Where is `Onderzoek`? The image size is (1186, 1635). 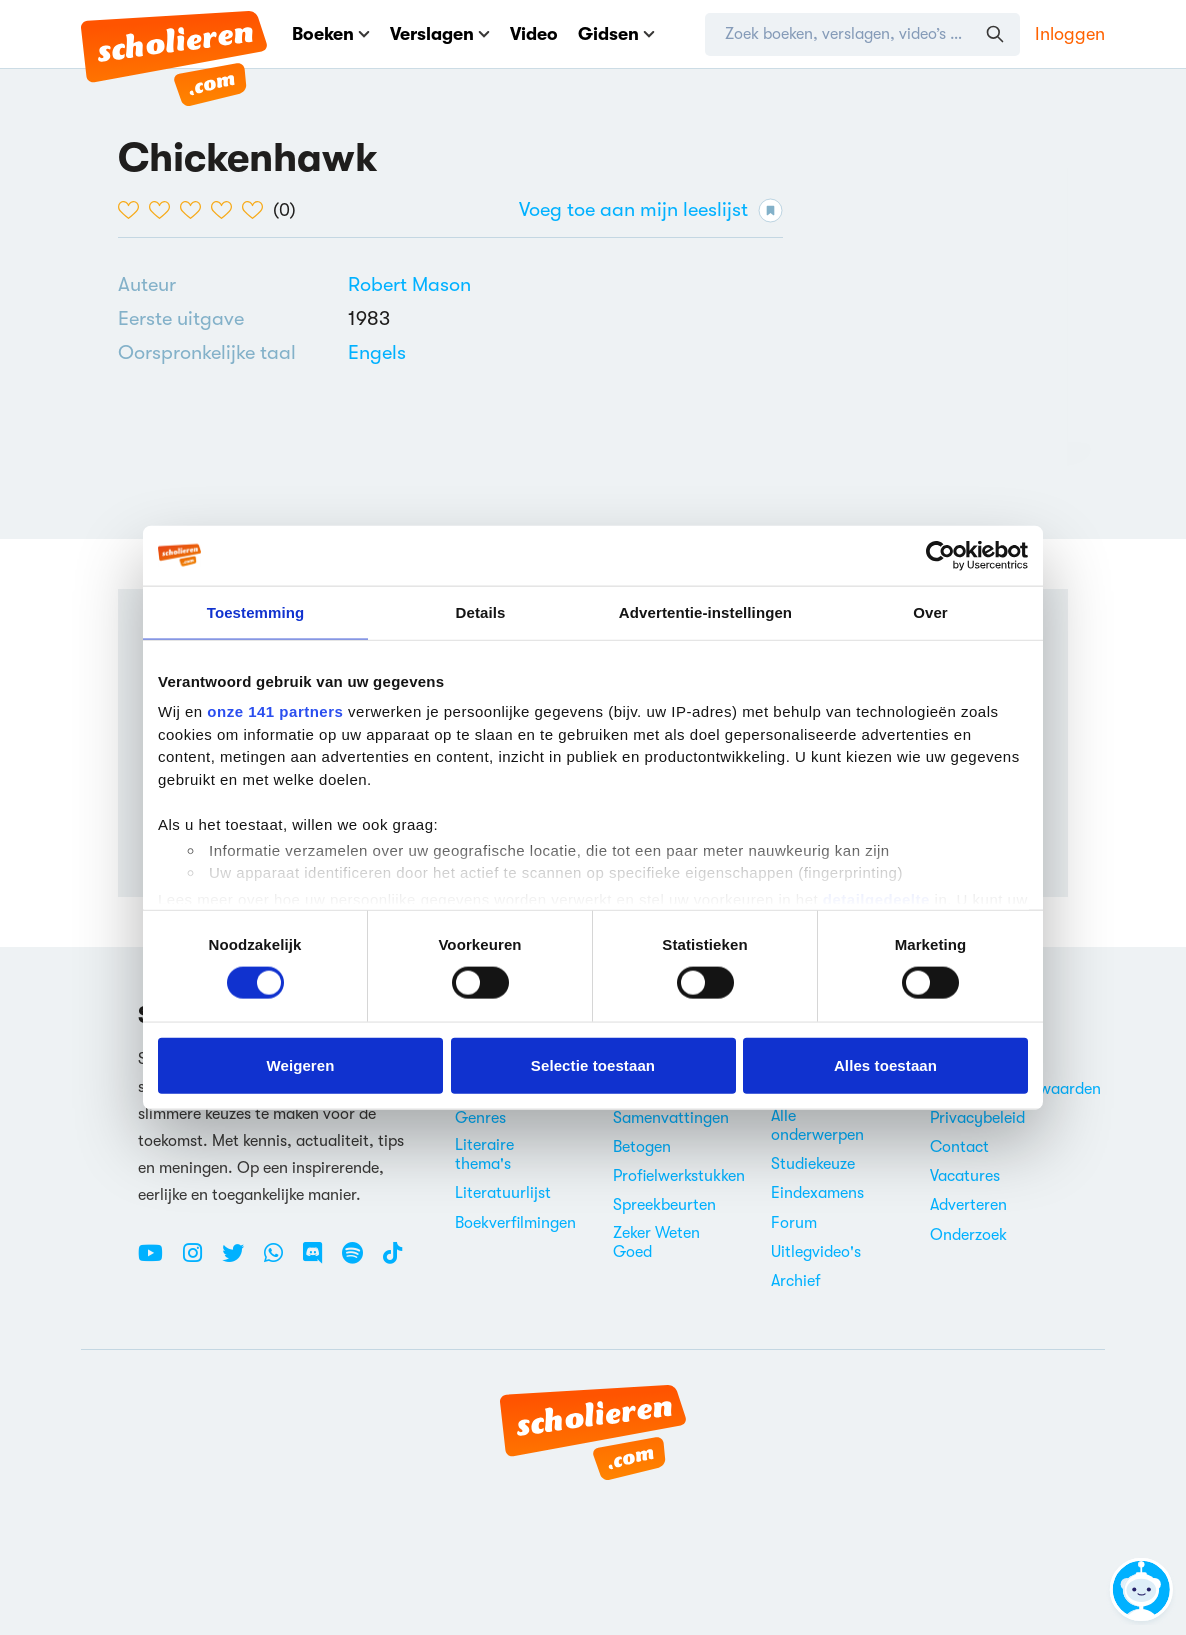 Onderzoek is located at coordinates (968, 1235).